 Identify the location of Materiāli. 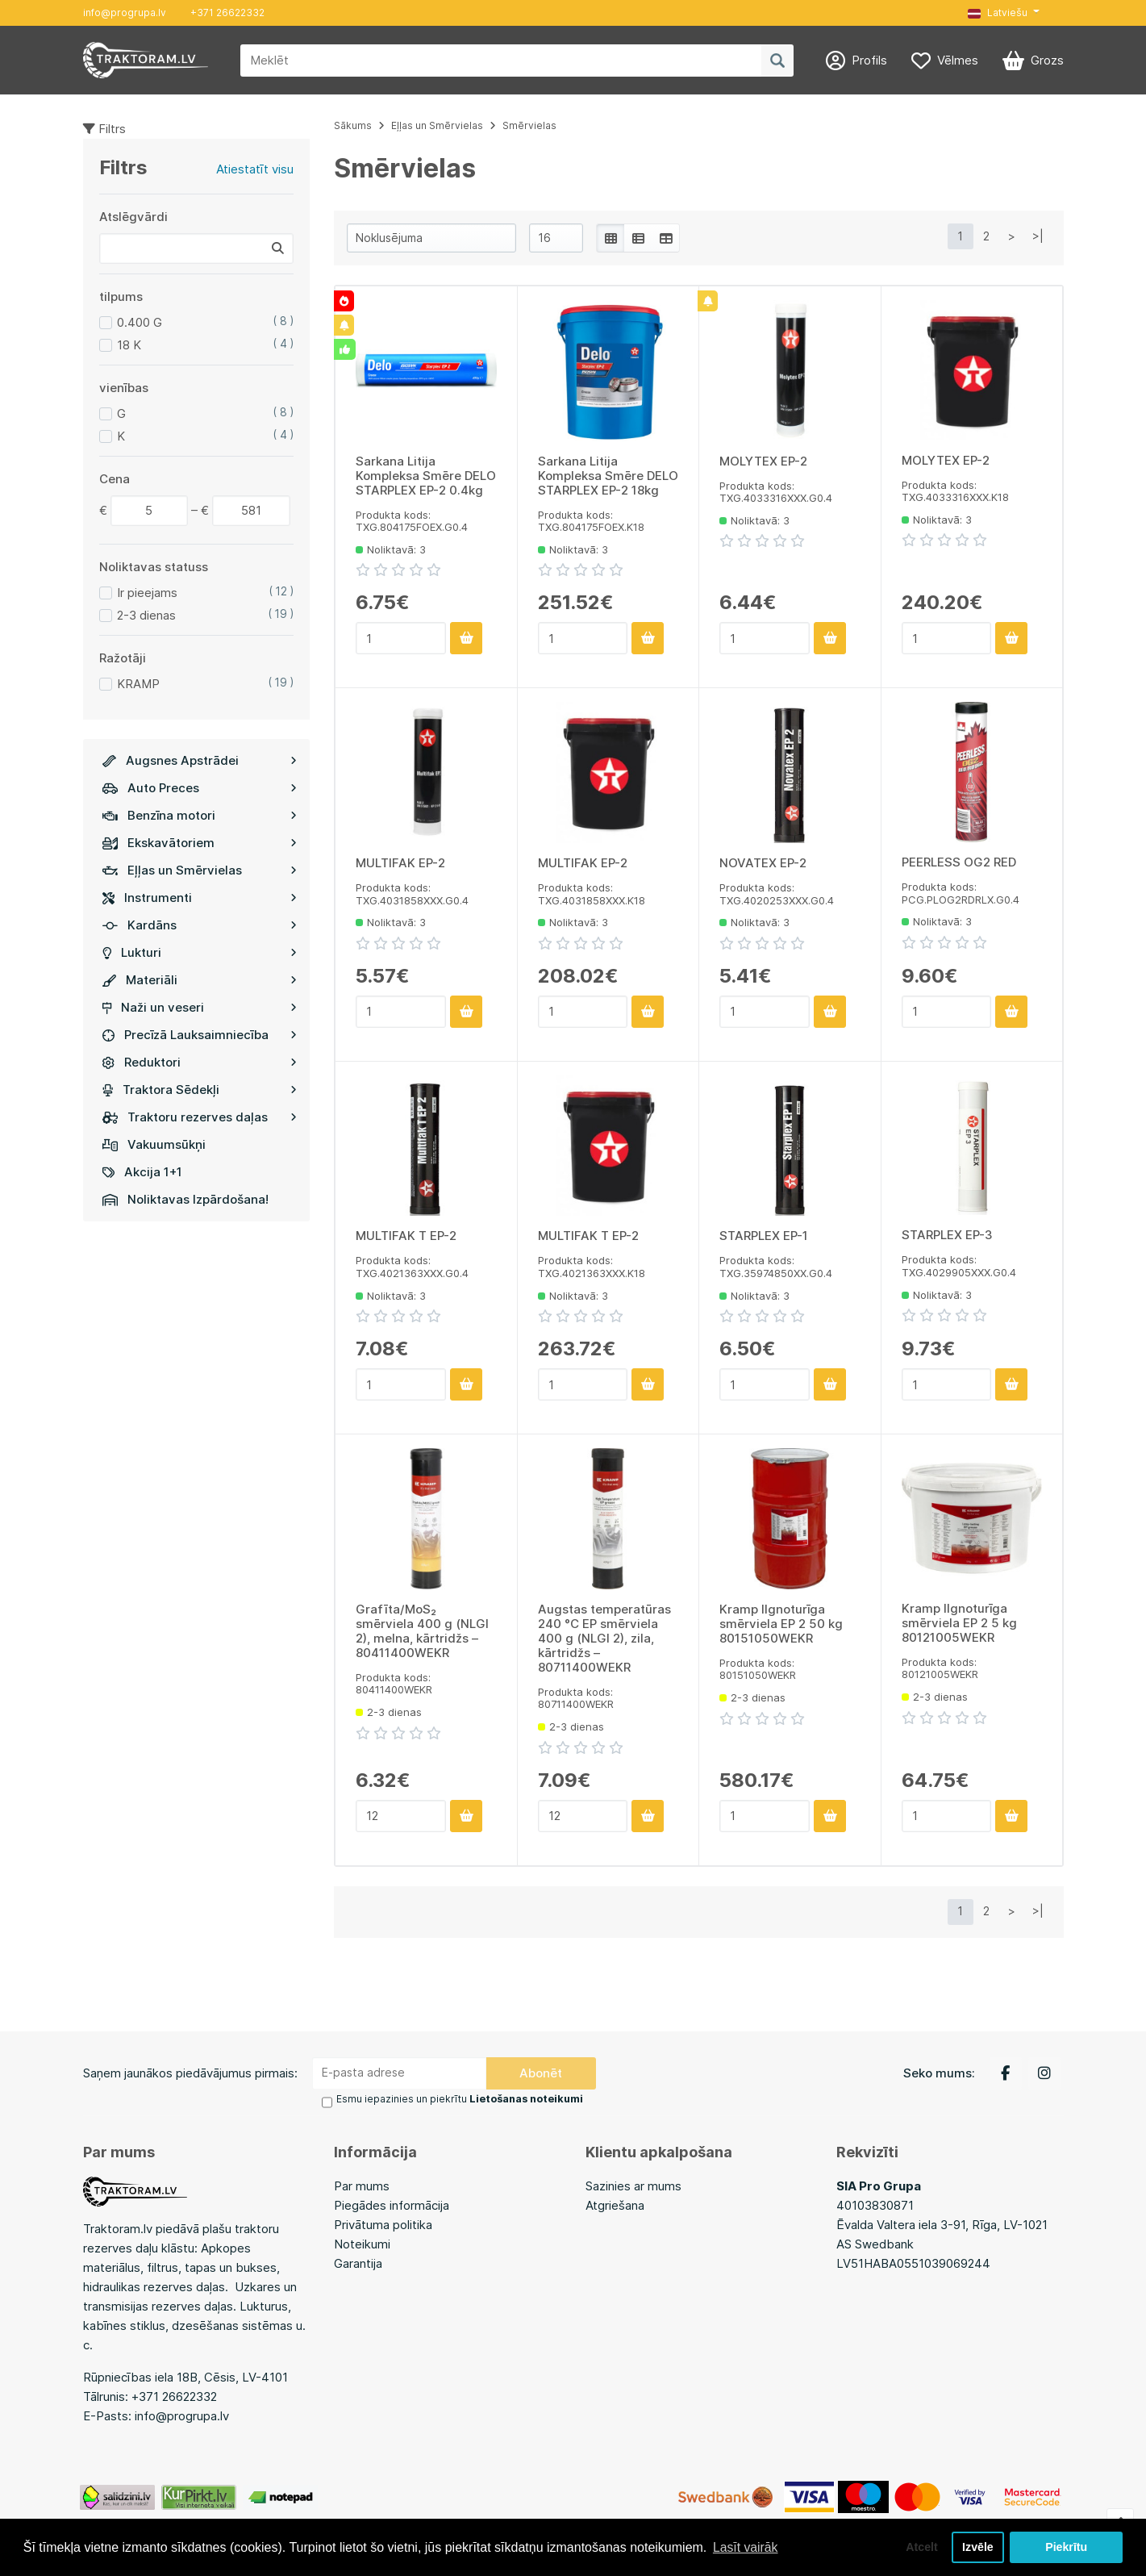
(200, 979).